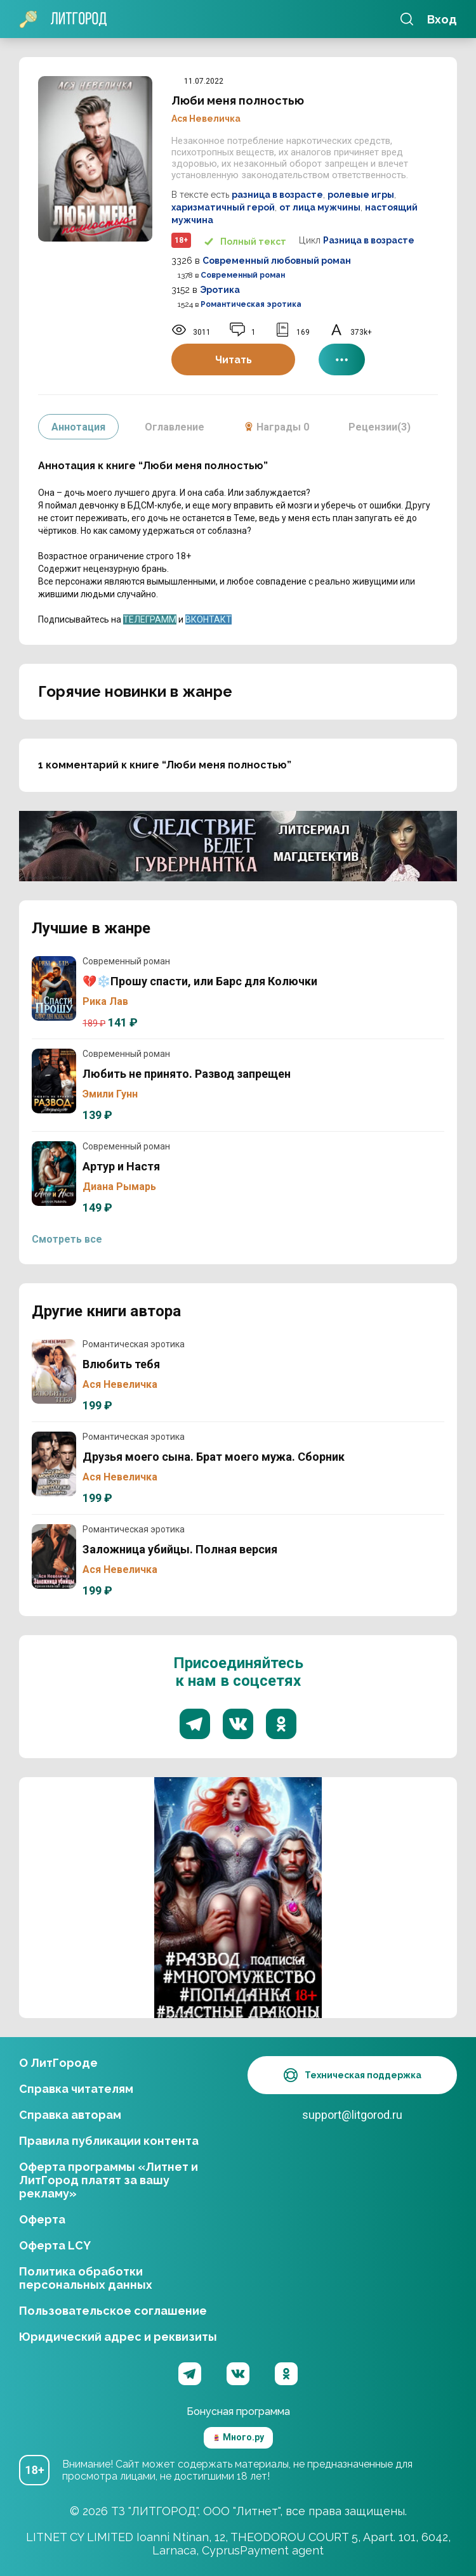 This screenshot has height=2576, width=476. I want to click on Пользовательское соглашение, so click(113, 2310).